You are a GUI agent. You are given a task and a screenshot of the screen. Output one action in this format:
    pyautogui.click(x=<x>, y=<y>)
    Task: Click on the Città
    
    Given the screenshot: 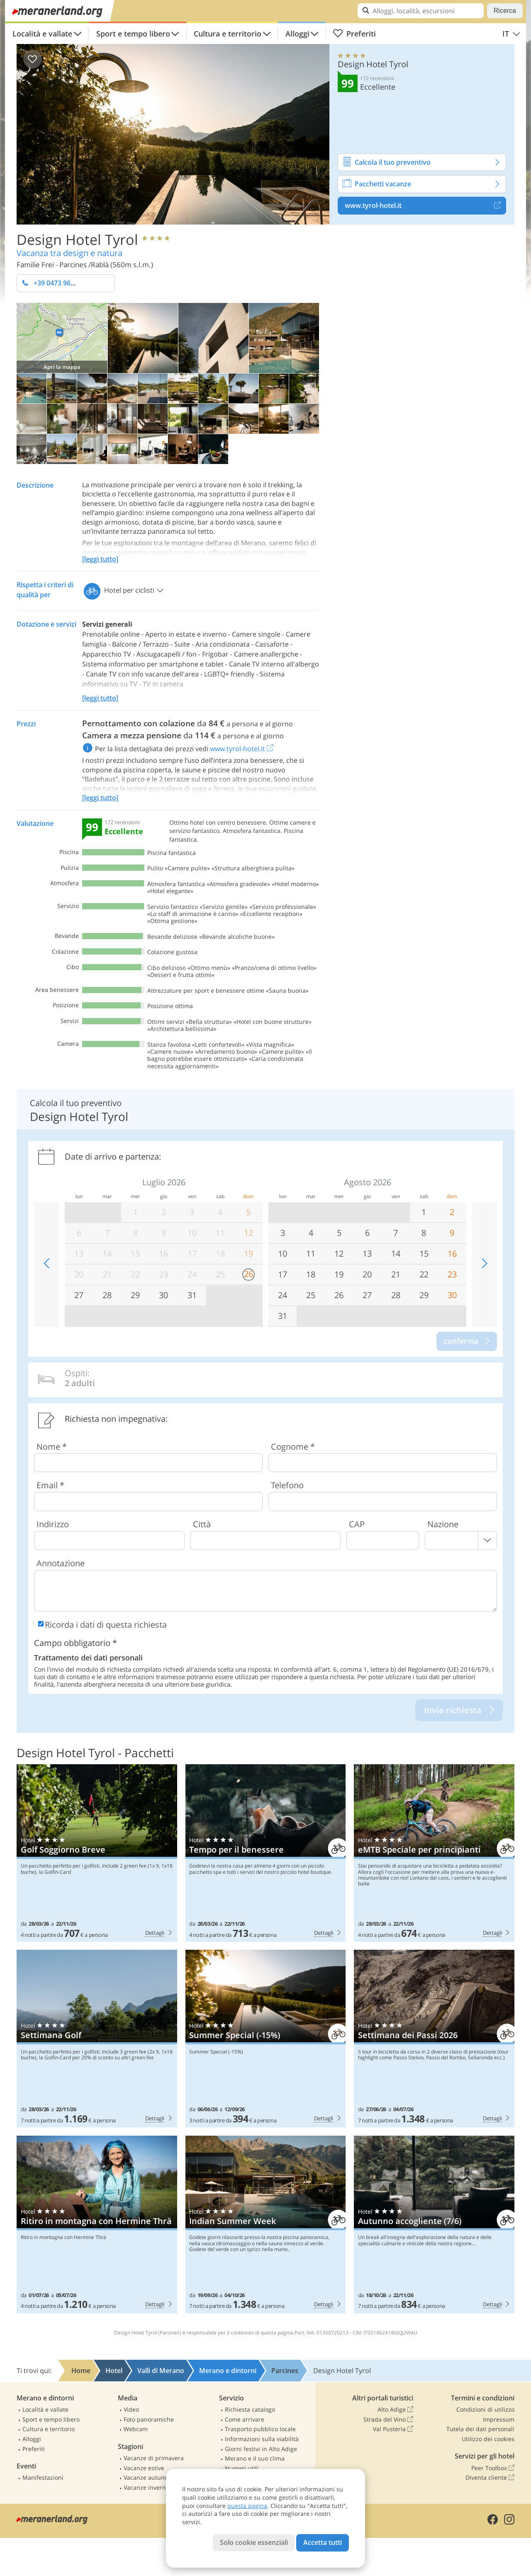 What is the action you would take?
    pyautogui.click(x=202, y=1524)
    